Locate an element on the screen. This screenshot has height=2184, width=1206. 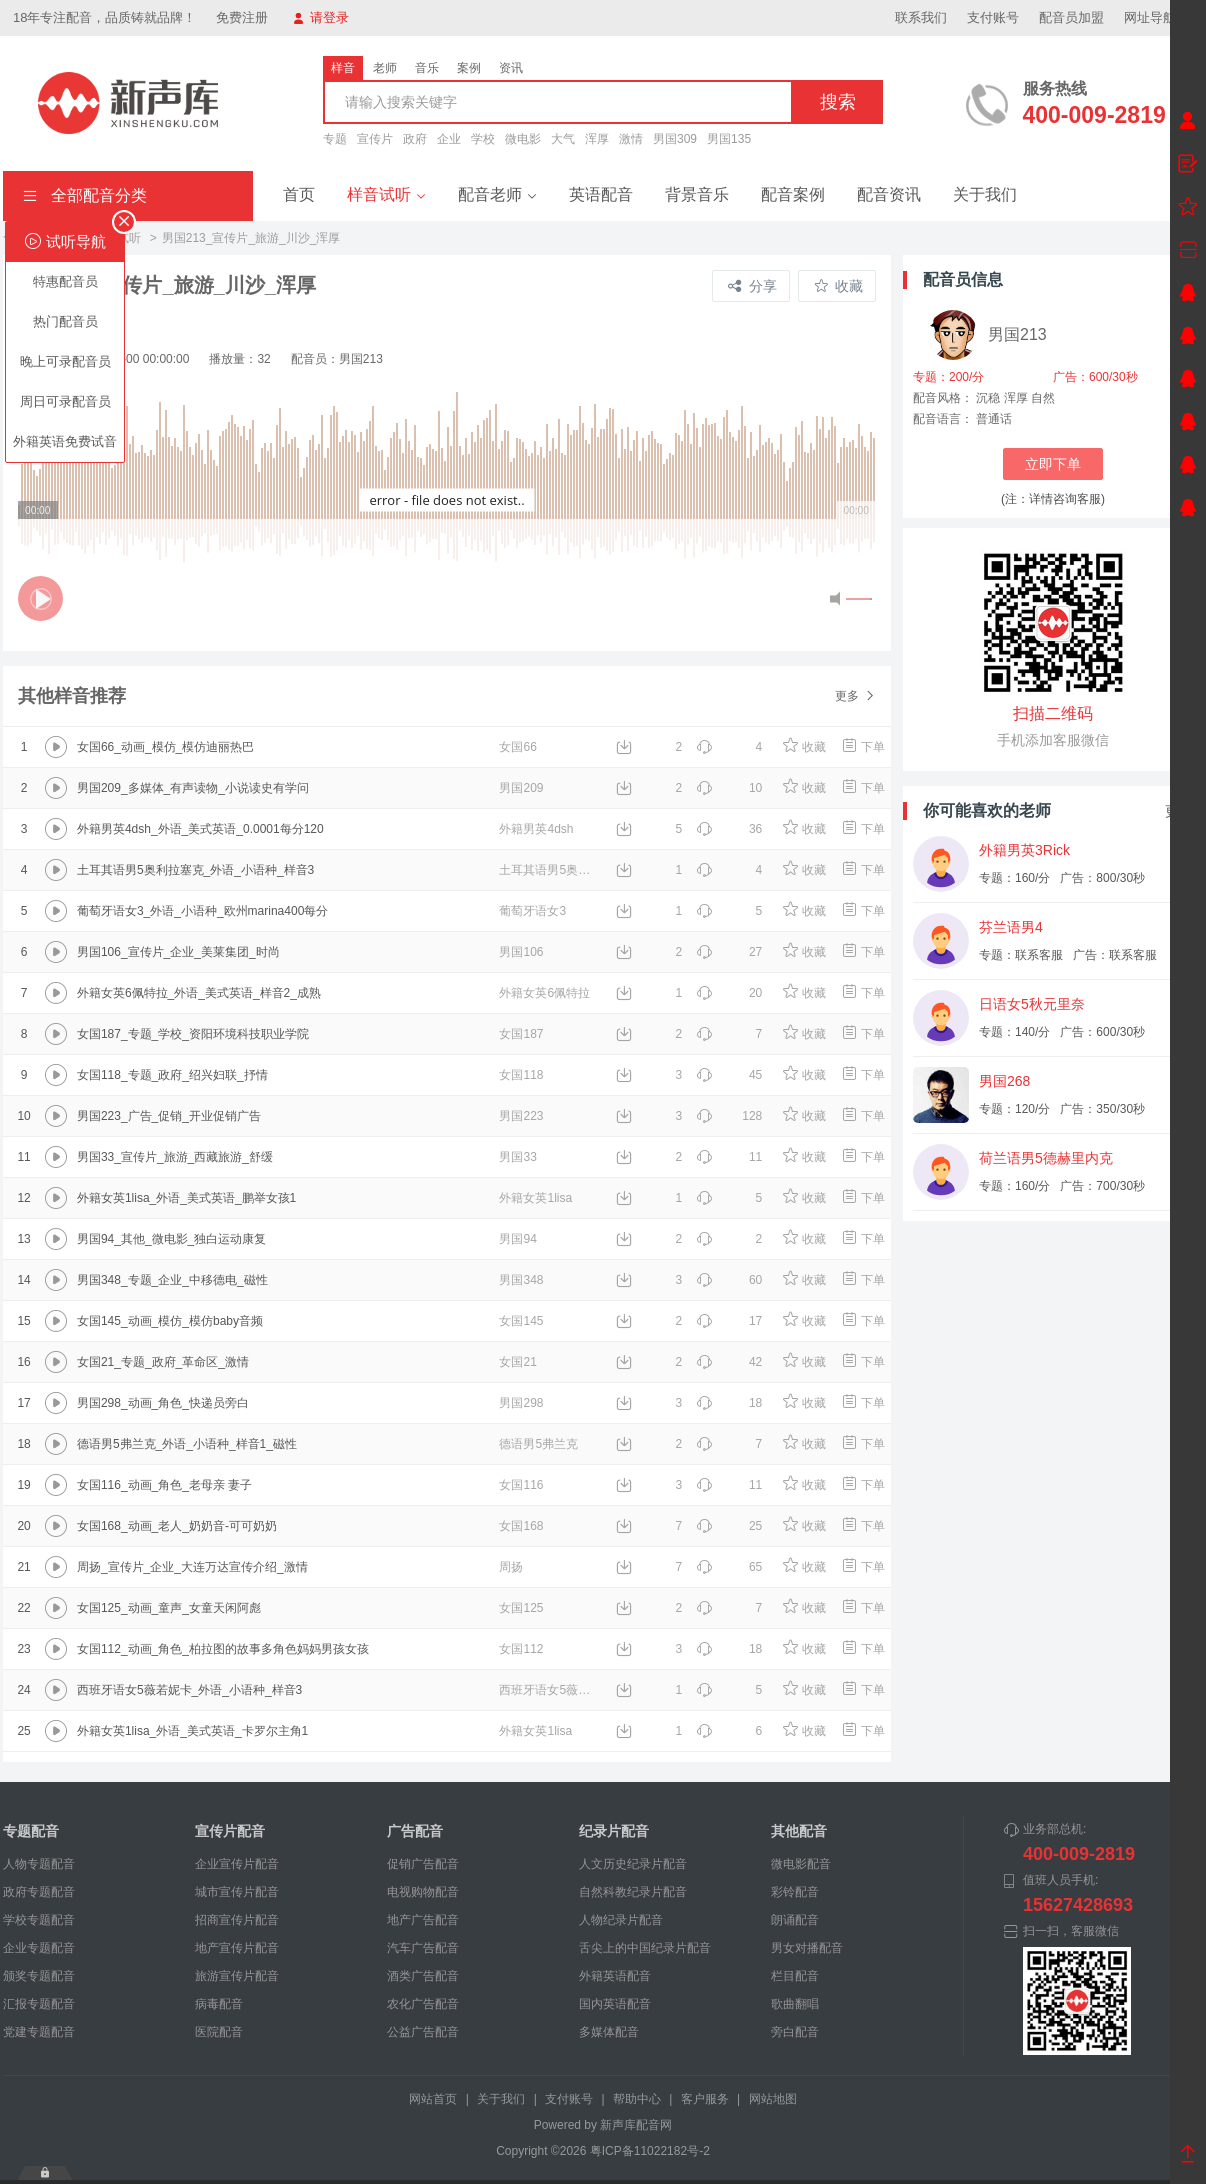
粤ICP备11022182号-2 is located at coordinates (650, 2151).